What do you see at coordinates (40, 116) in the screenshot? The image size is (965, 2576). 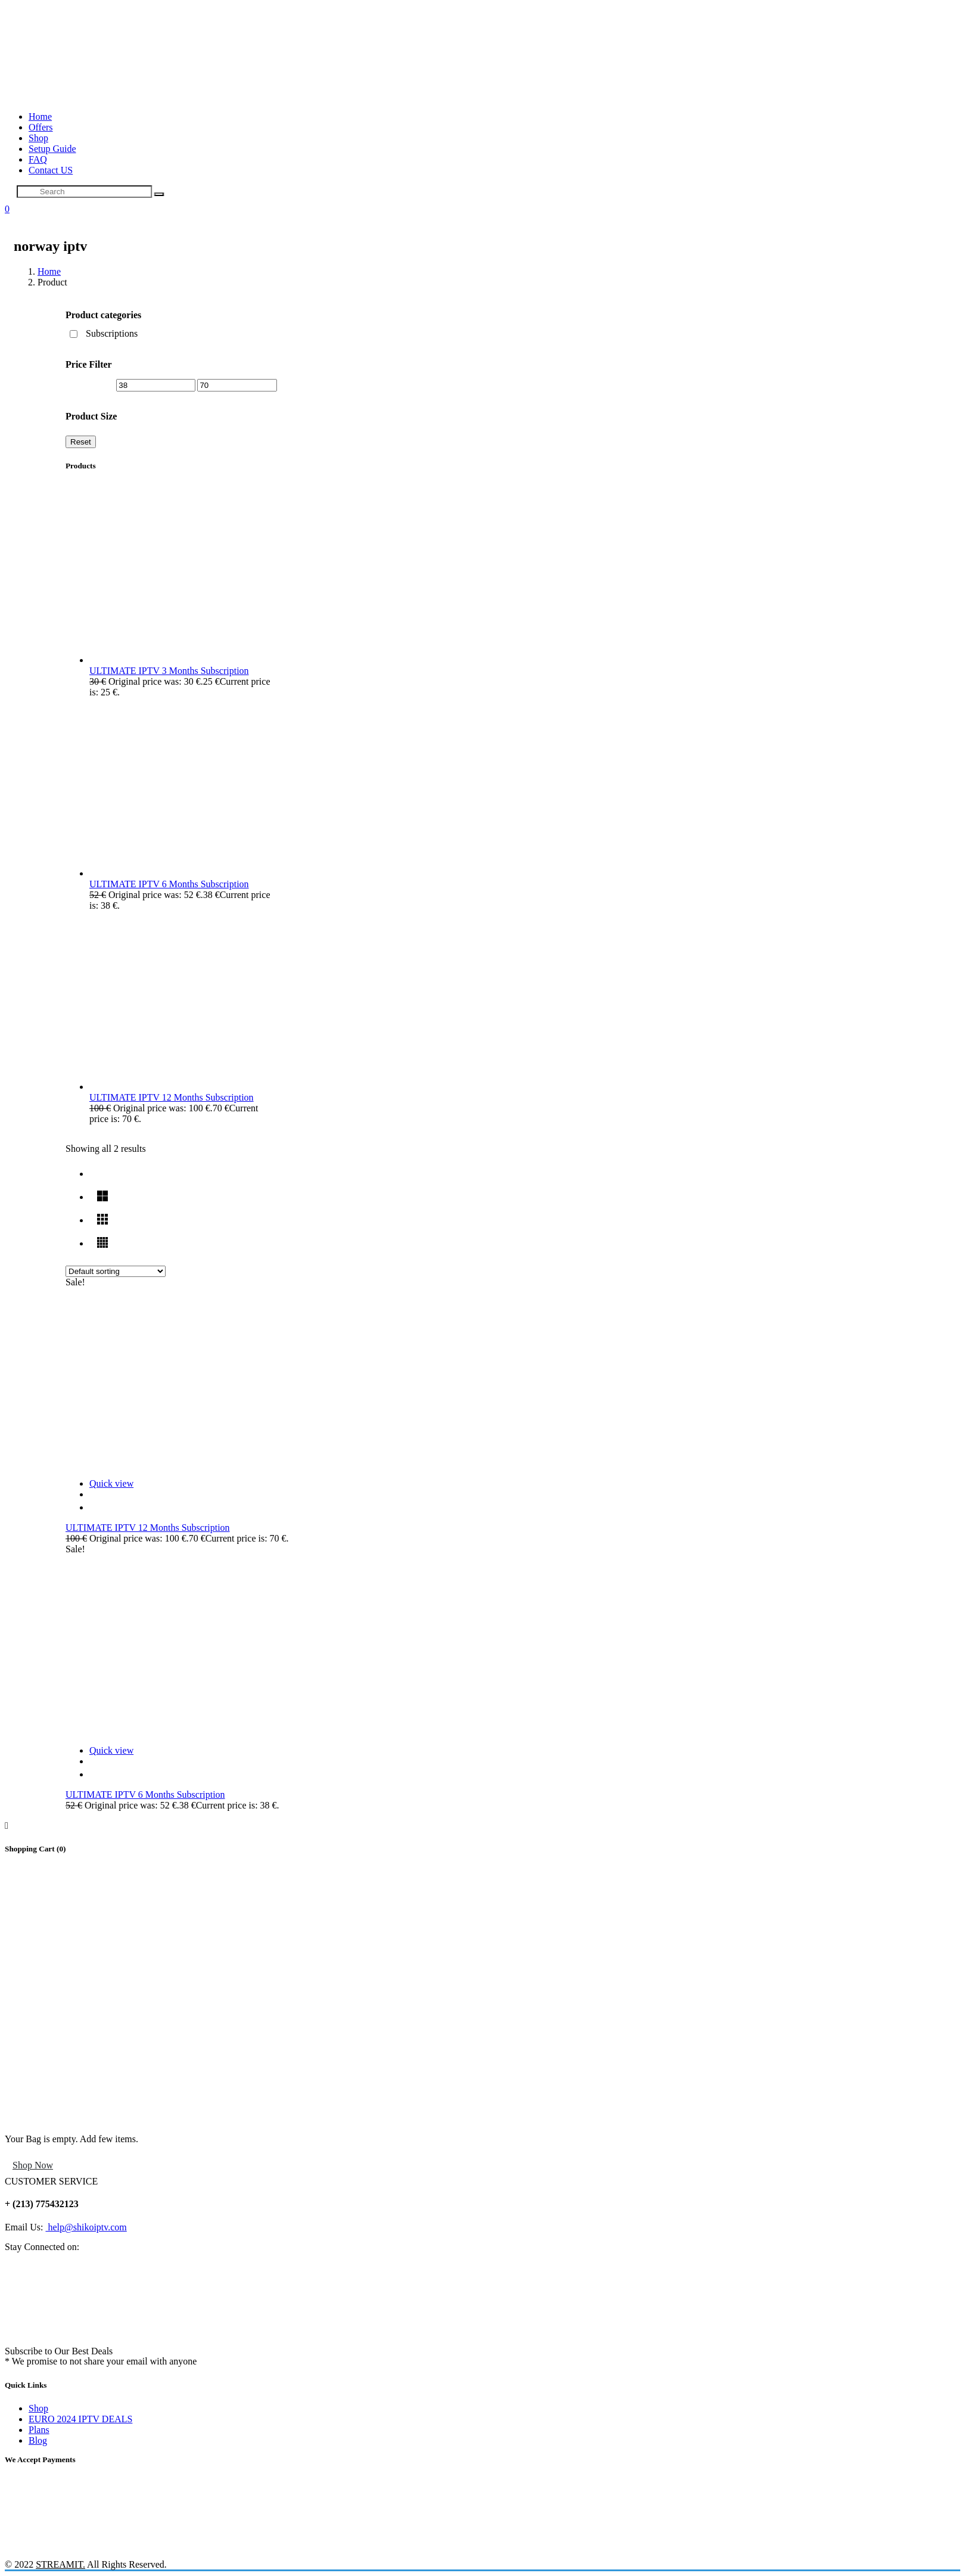 I see `Home` at bounding box center [40, 116].